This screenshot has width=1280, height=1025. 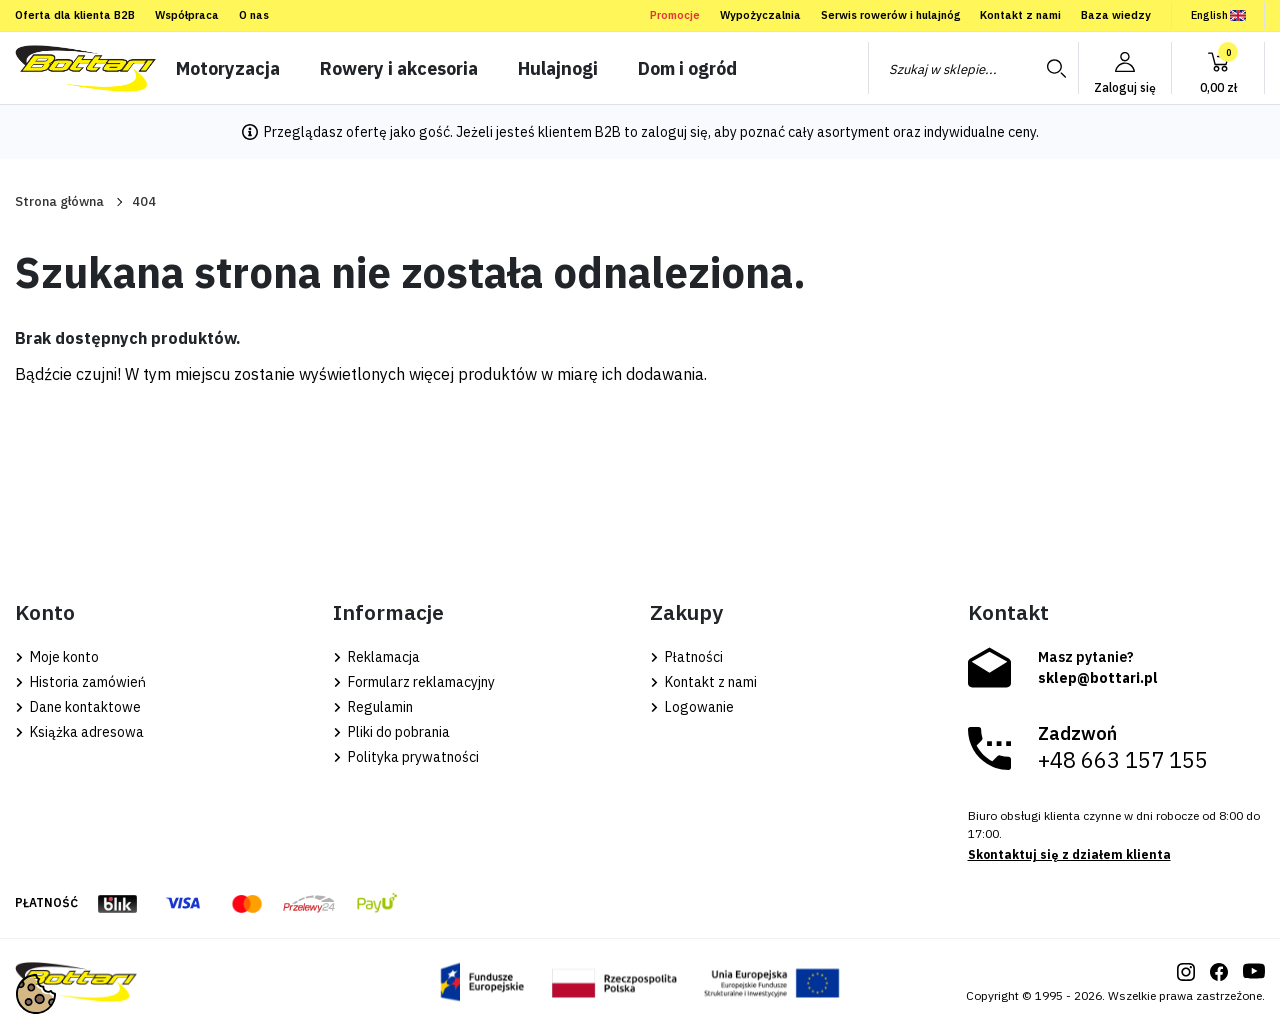 I want to click on Pliki do pobrania, so click(x=391, y=732).